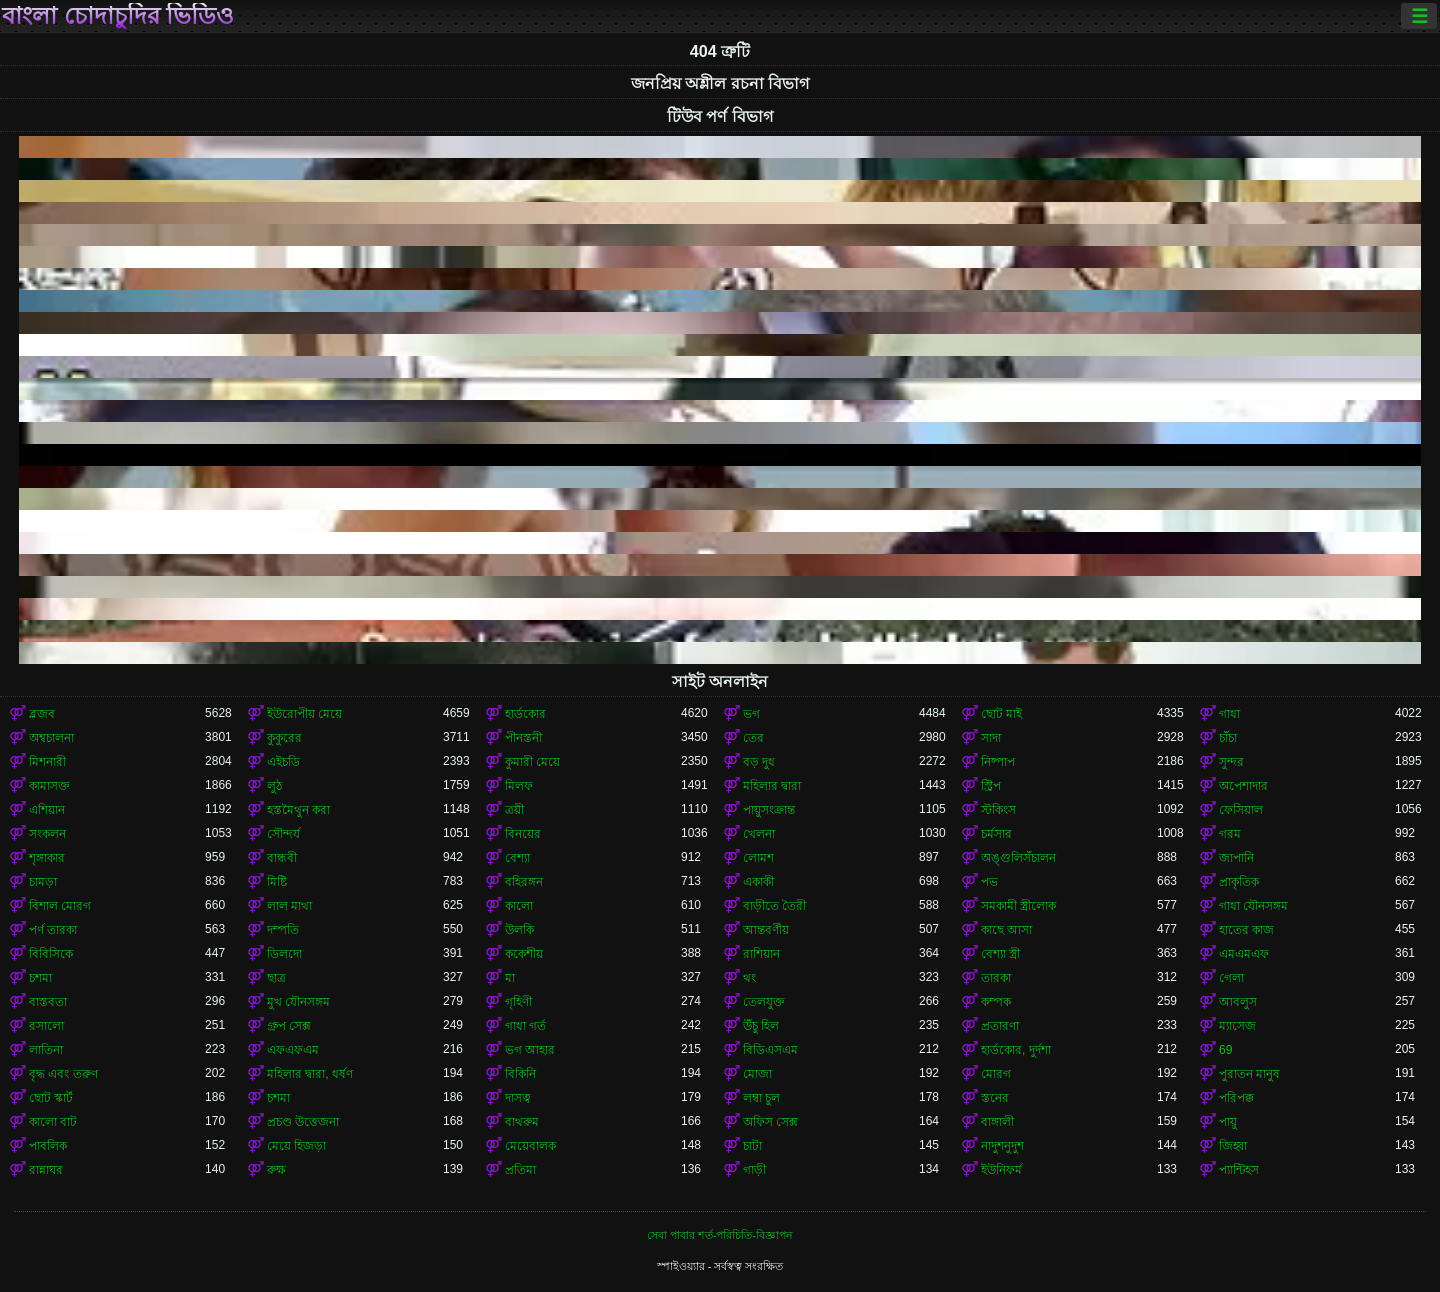 This screenshot has width=1440, height=1292. I want to click on মিষ্টি, so click(277, 882).